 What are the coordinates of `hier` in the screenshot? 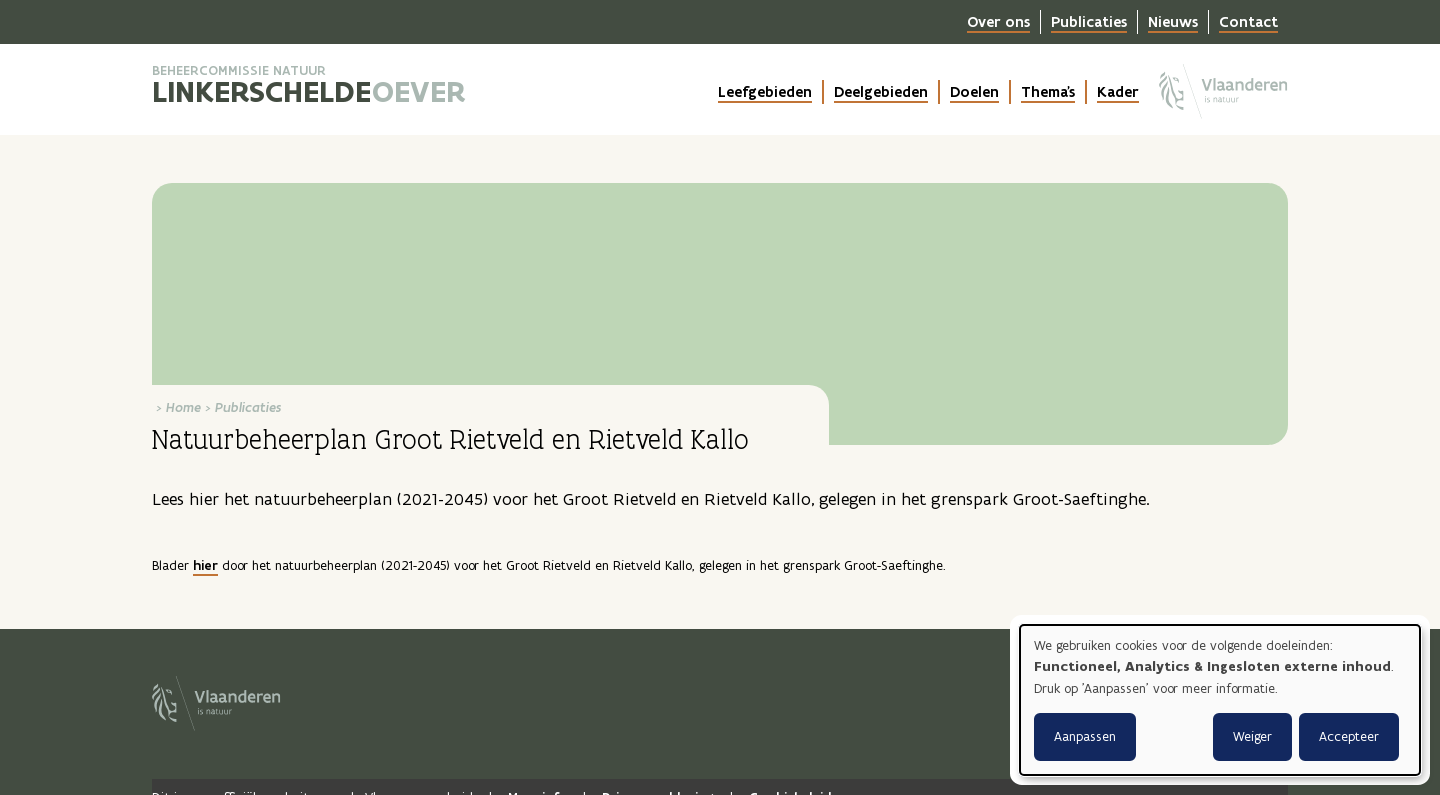 It's located at (205, 565).